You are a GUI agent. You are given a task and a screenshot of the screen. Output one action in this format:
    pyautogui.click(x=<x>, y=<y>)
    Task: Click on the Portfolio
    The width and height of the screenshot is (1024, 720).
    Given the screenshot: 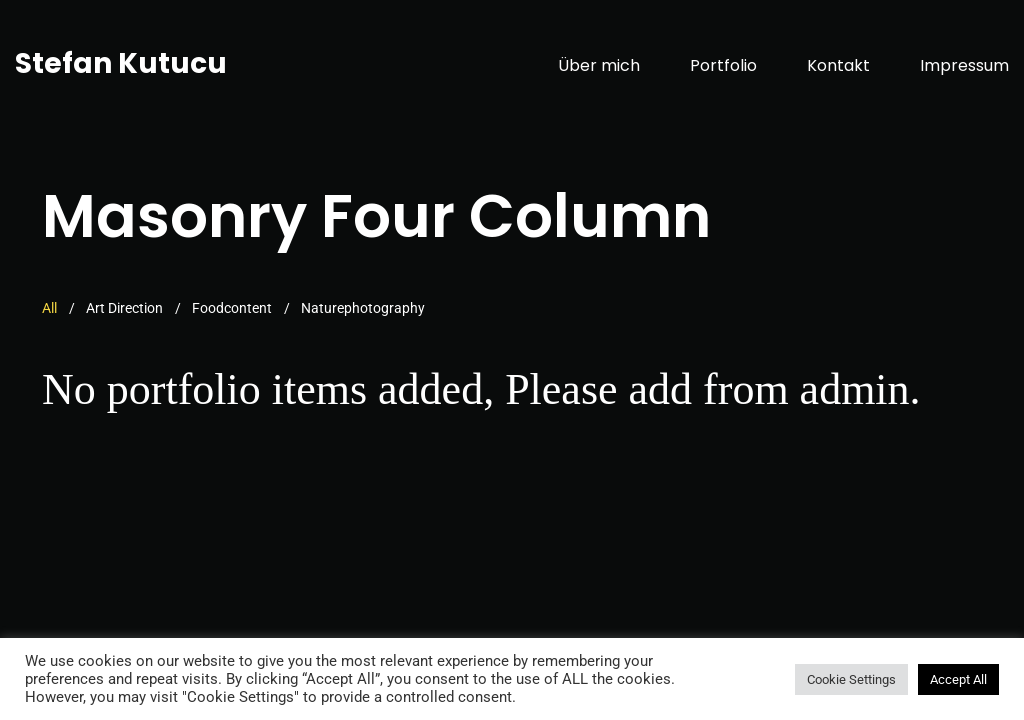 What is the action you would take?
    pyautogui.click(x=723, y=65)
    